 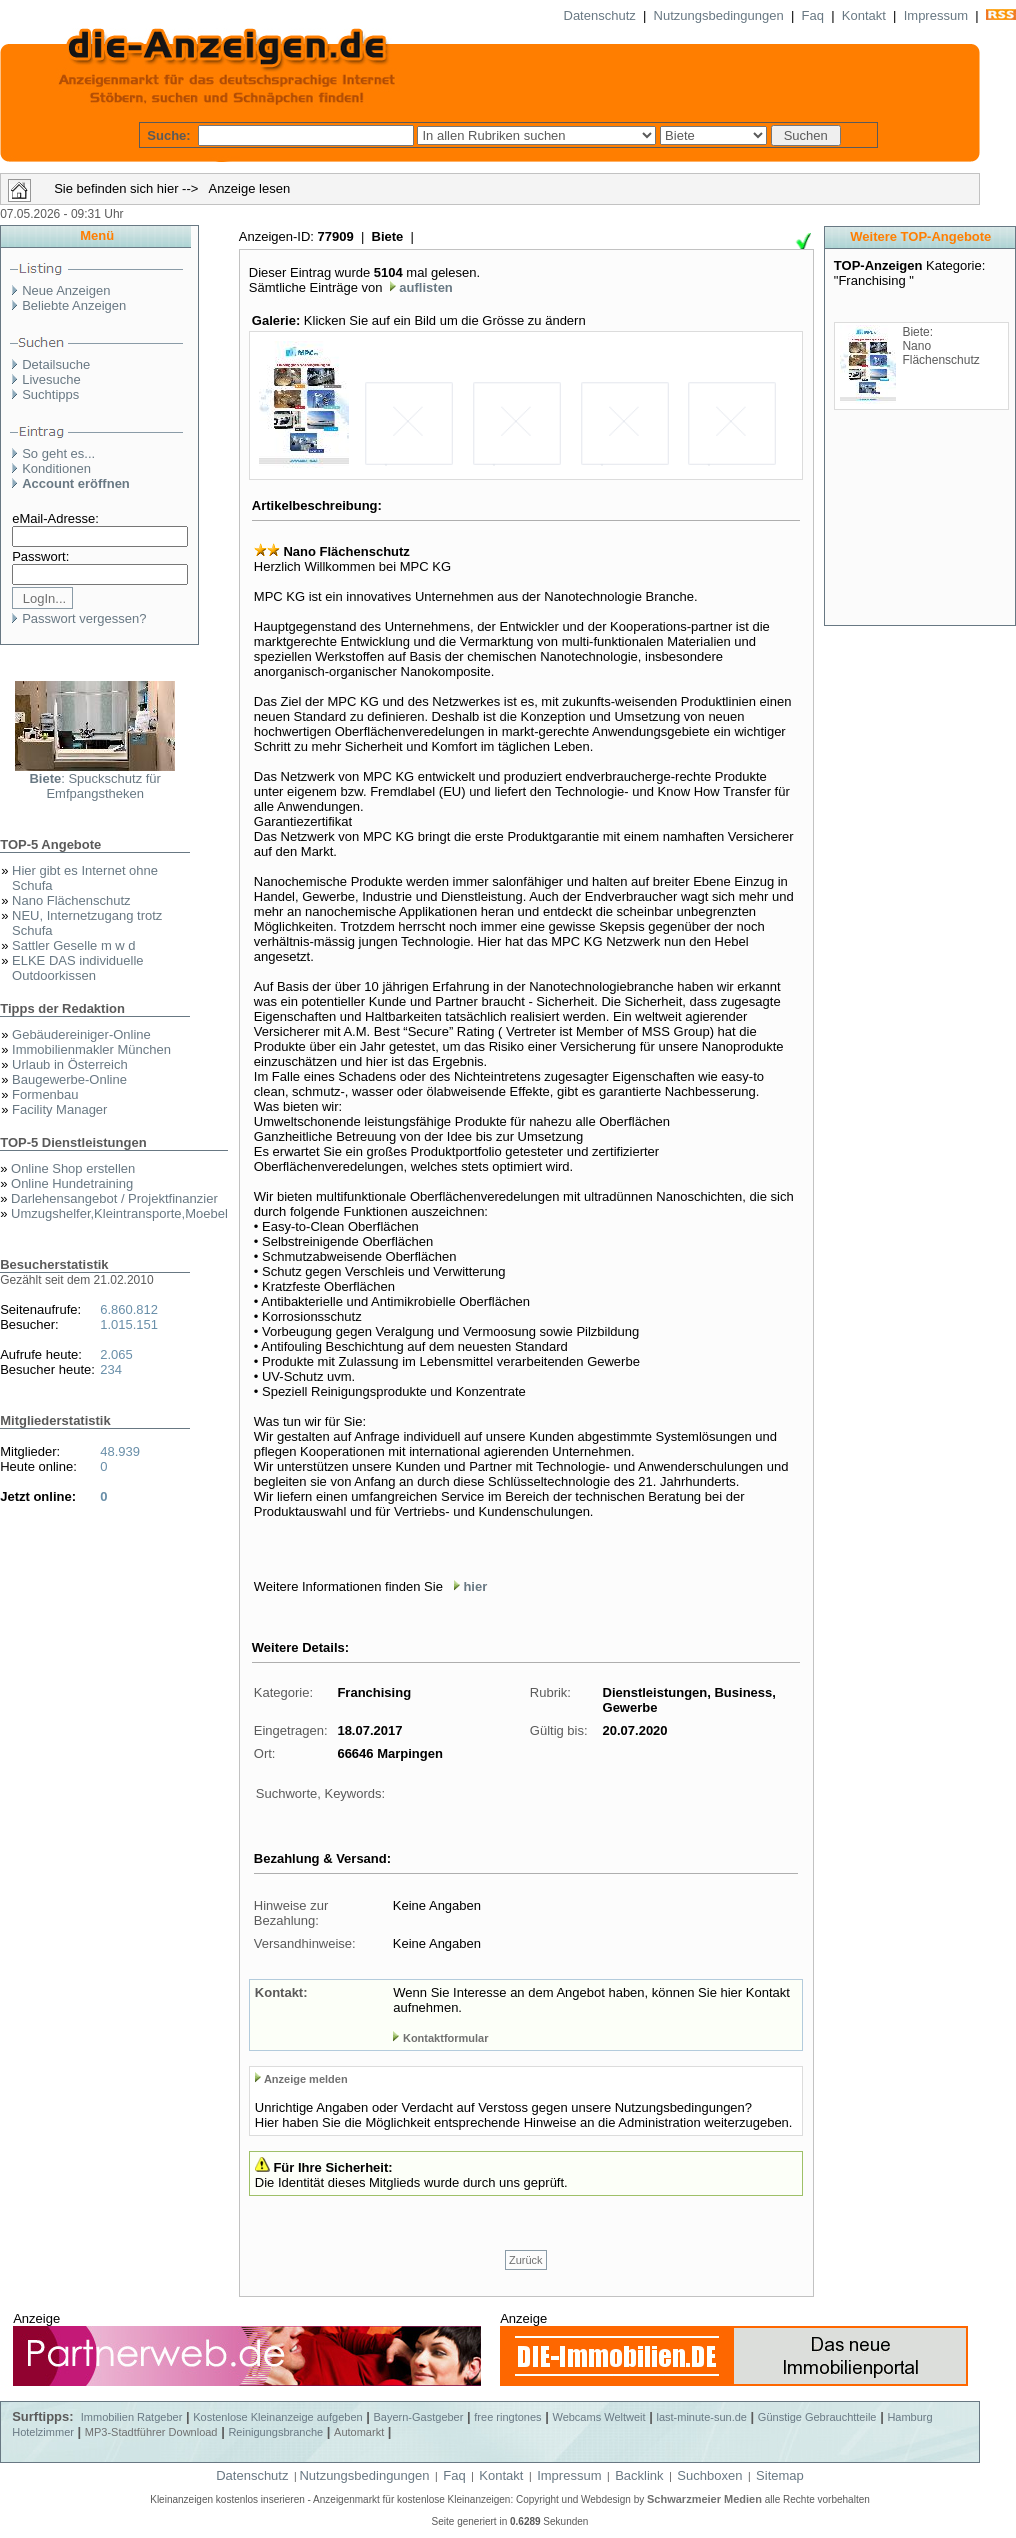 I want to click on Neue Anzeigen, so click(x=66, y=290).